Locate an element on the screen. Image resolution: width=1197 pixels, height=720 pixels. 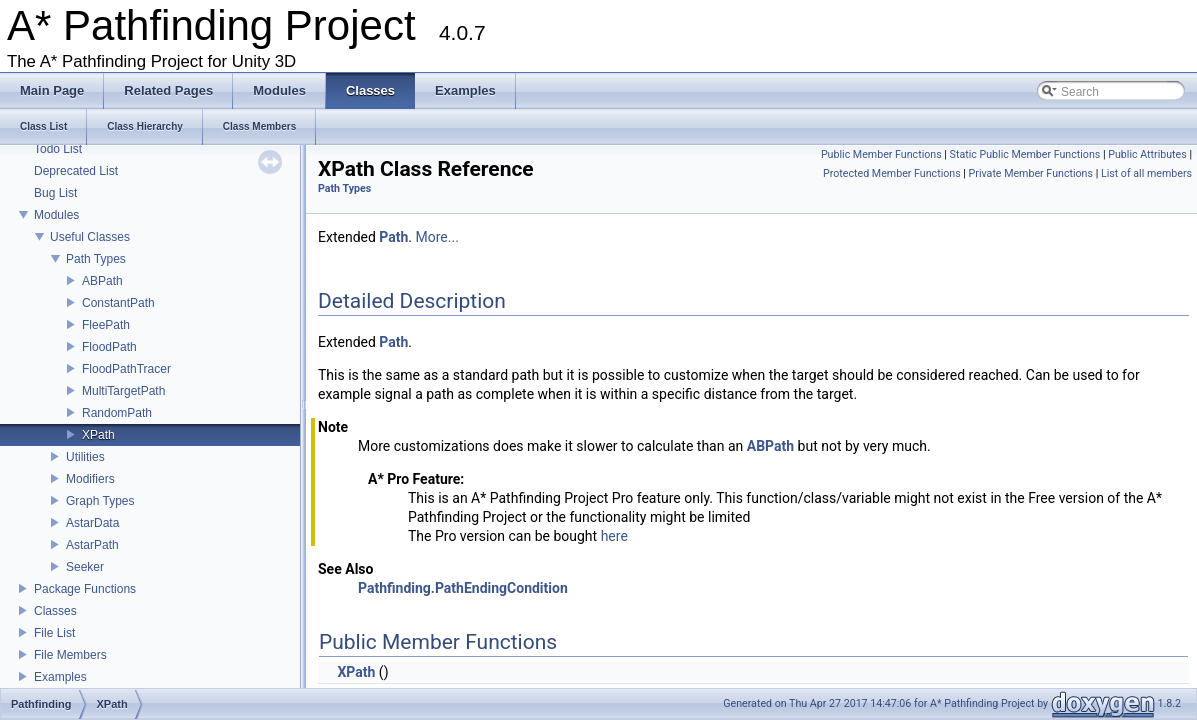
AstarData is located at coordinates (92, 523).